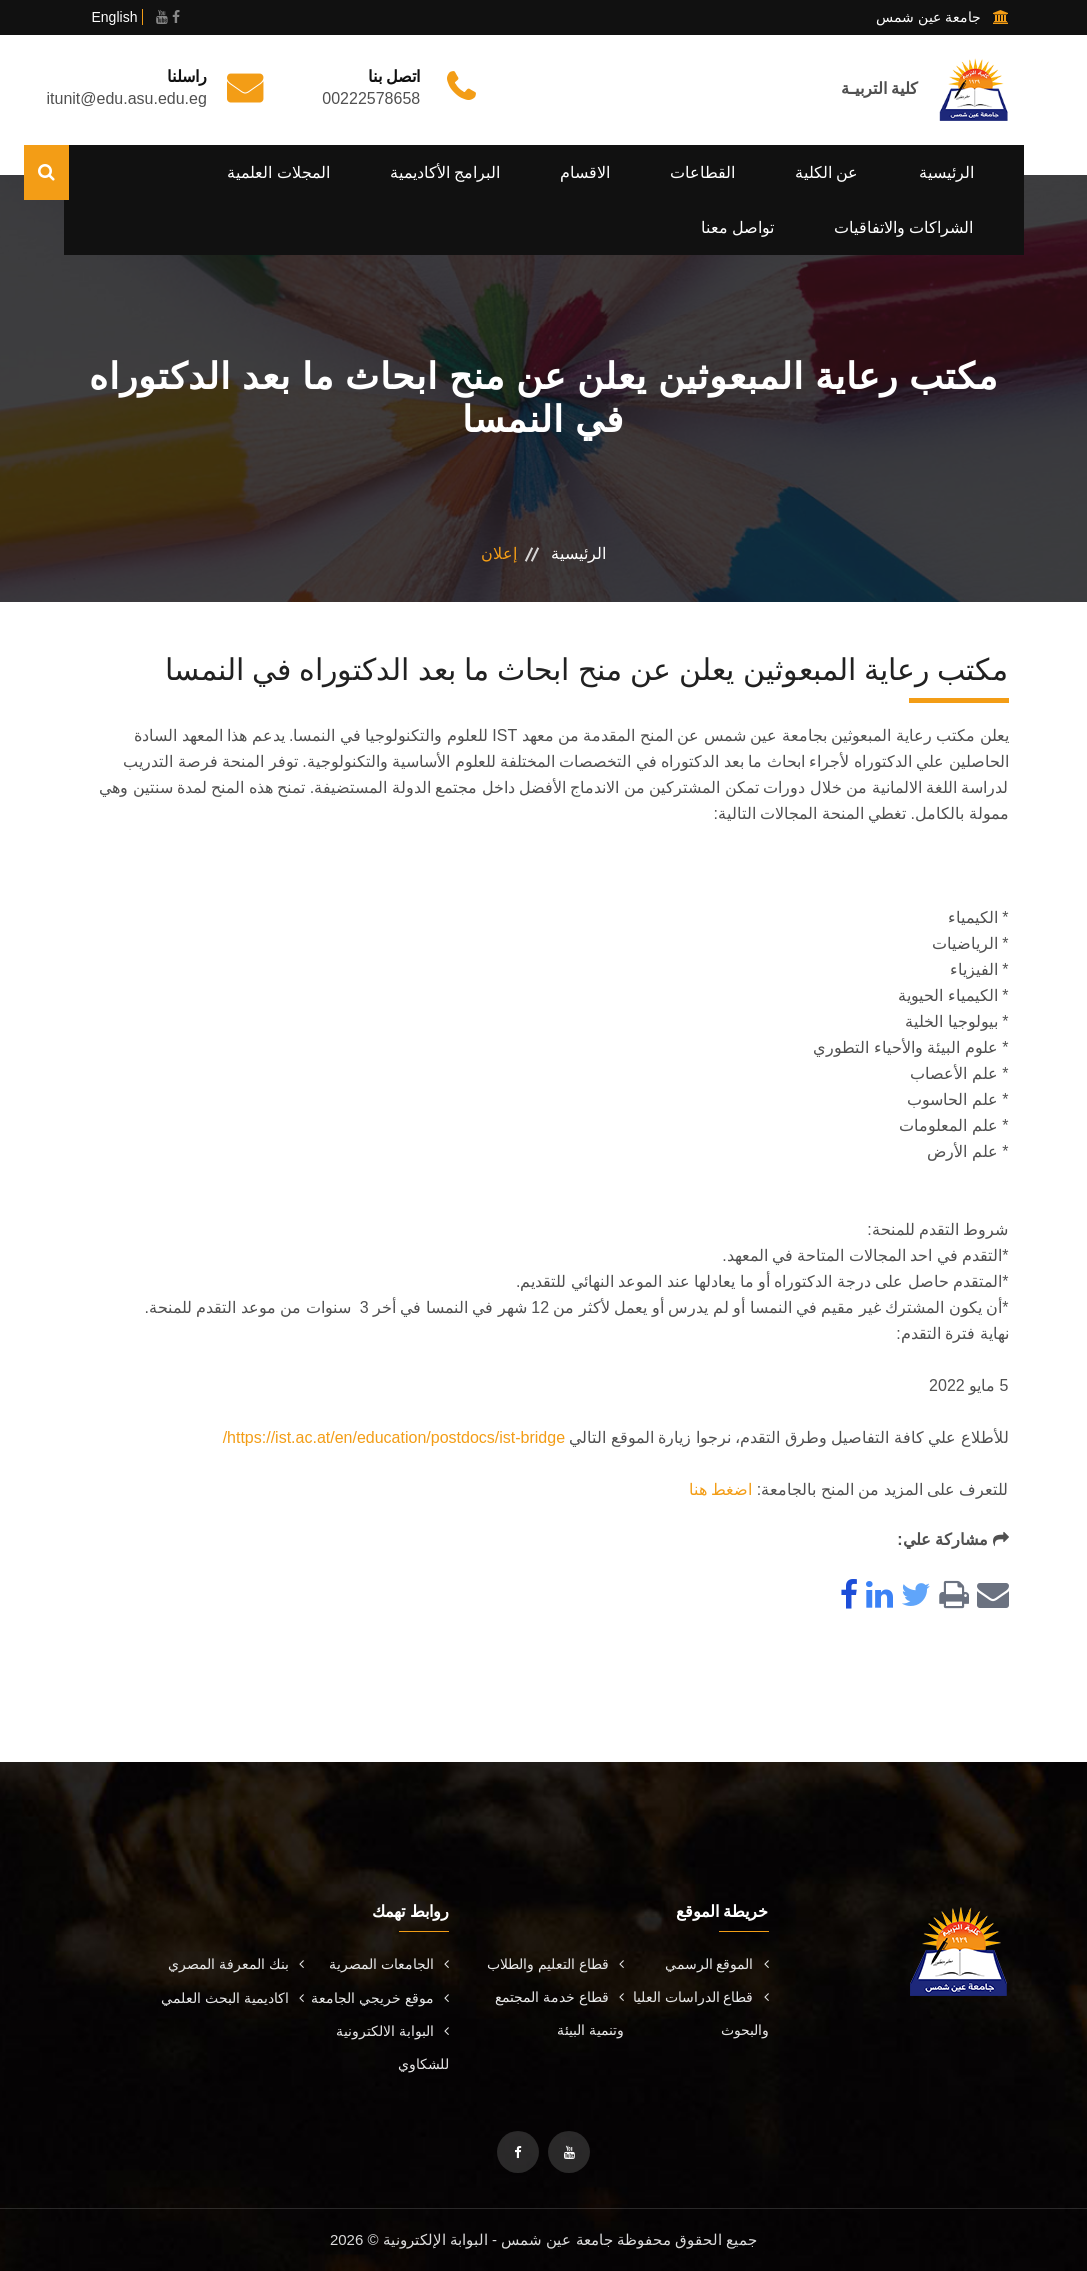 This screenshot has height=2271, width=1087. Describe the element at coordinates (394, 1437) in the screenshot. I see `https://ist.ac.at/en/education/postdocs/ist-bridge/` at that location.